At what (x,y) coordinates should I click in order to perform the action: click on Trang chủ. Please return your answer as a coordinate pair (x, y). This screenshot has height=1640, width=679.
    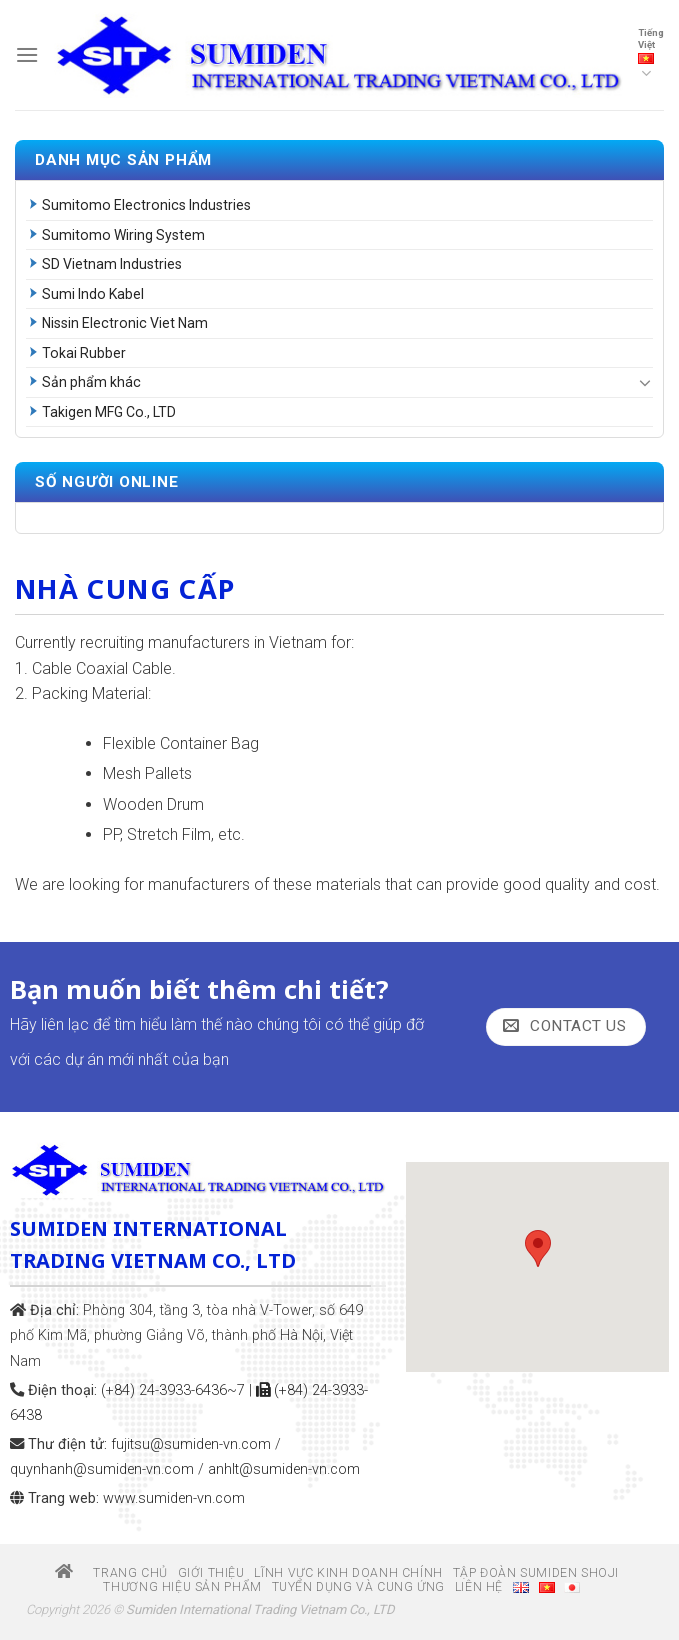
    Looking at the image, I should click on (111, 1573).